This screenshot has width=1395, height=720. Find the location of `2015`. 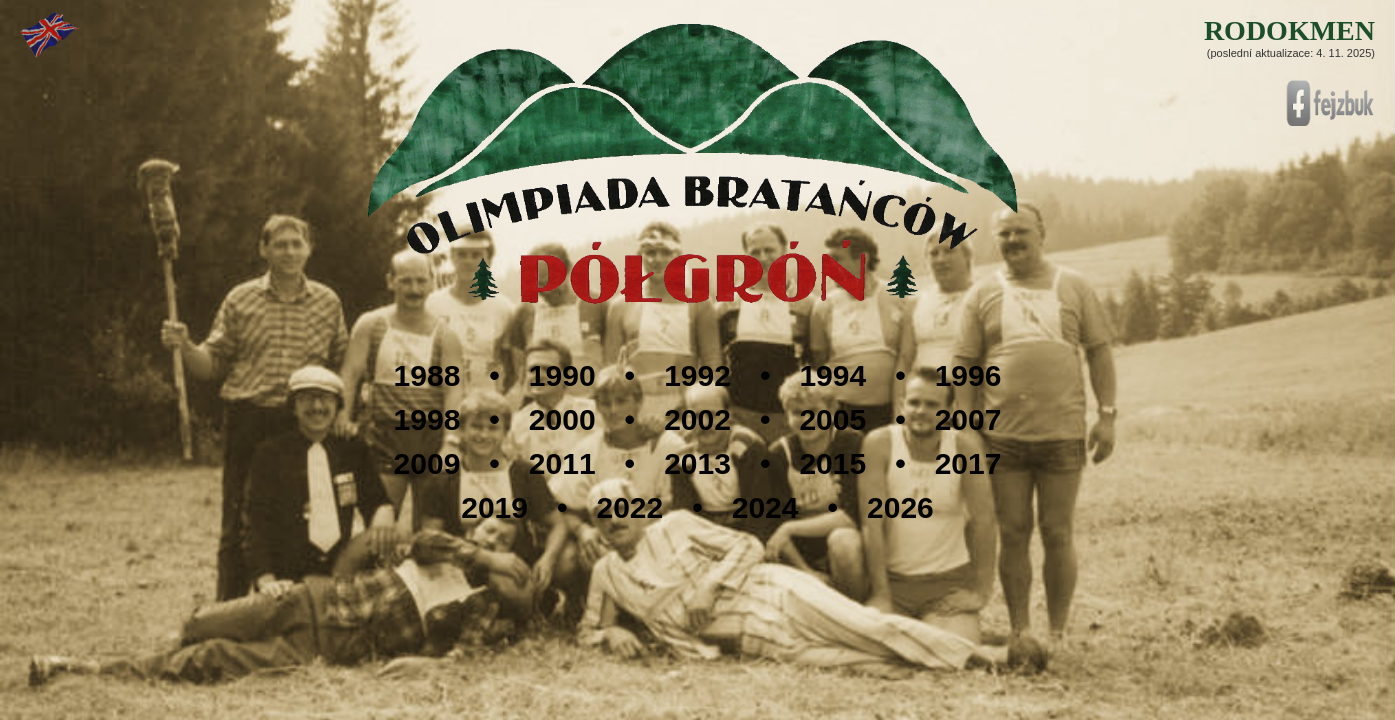

2015 is located at coordinates (832, 463).